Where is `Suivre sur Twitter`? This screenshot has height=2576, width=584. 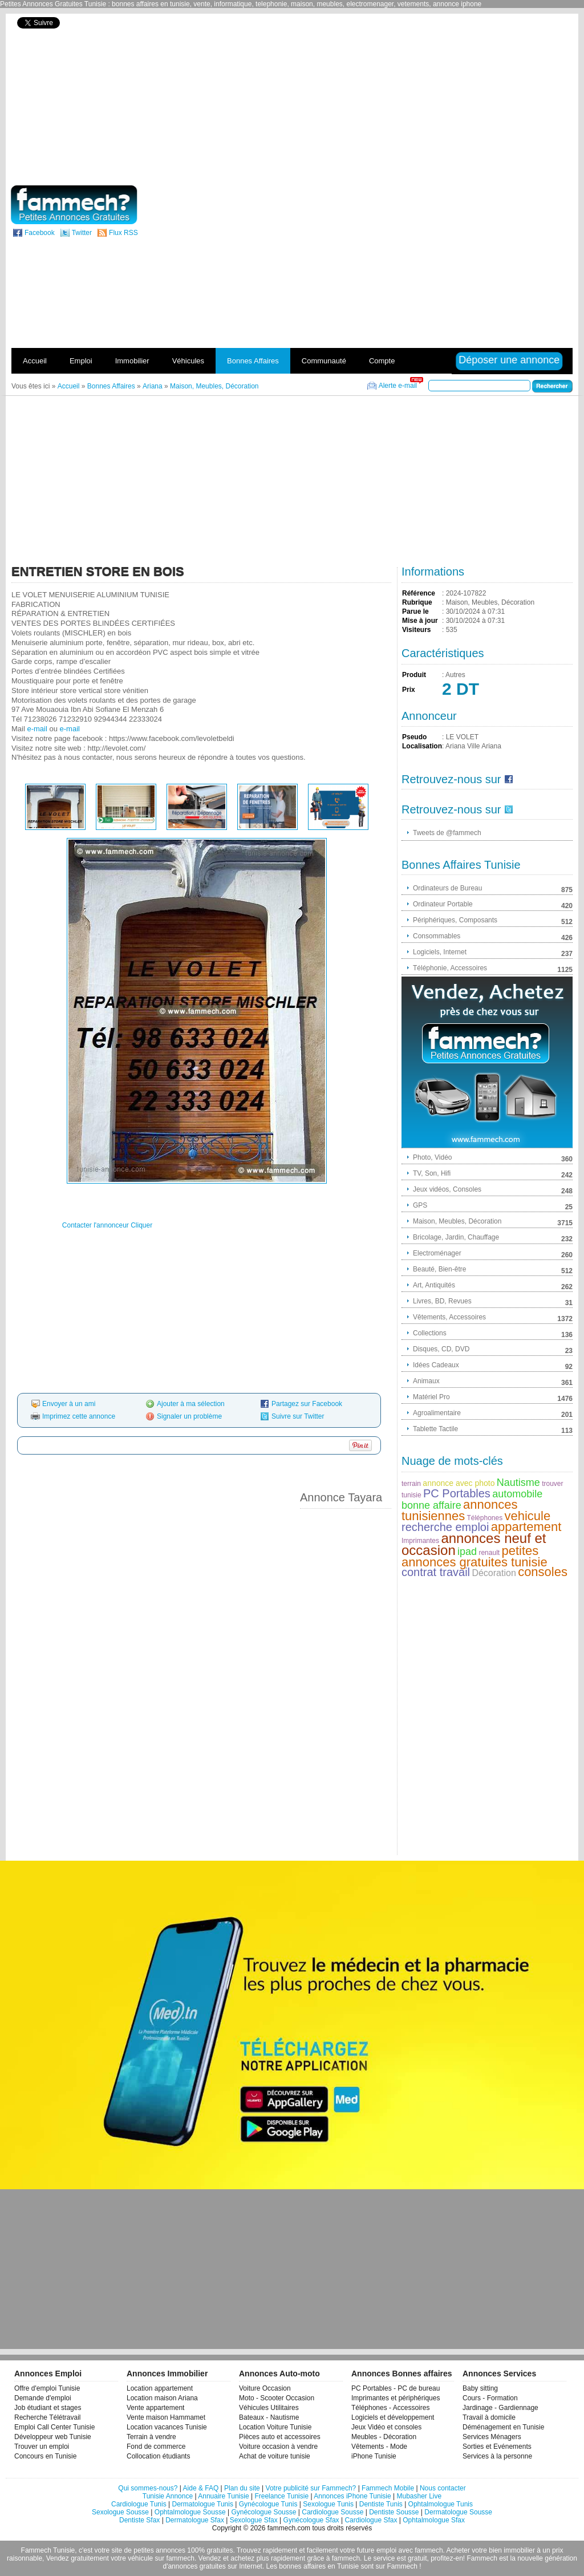 Suivre sur Twitter is located at coordinates (297, 1416).